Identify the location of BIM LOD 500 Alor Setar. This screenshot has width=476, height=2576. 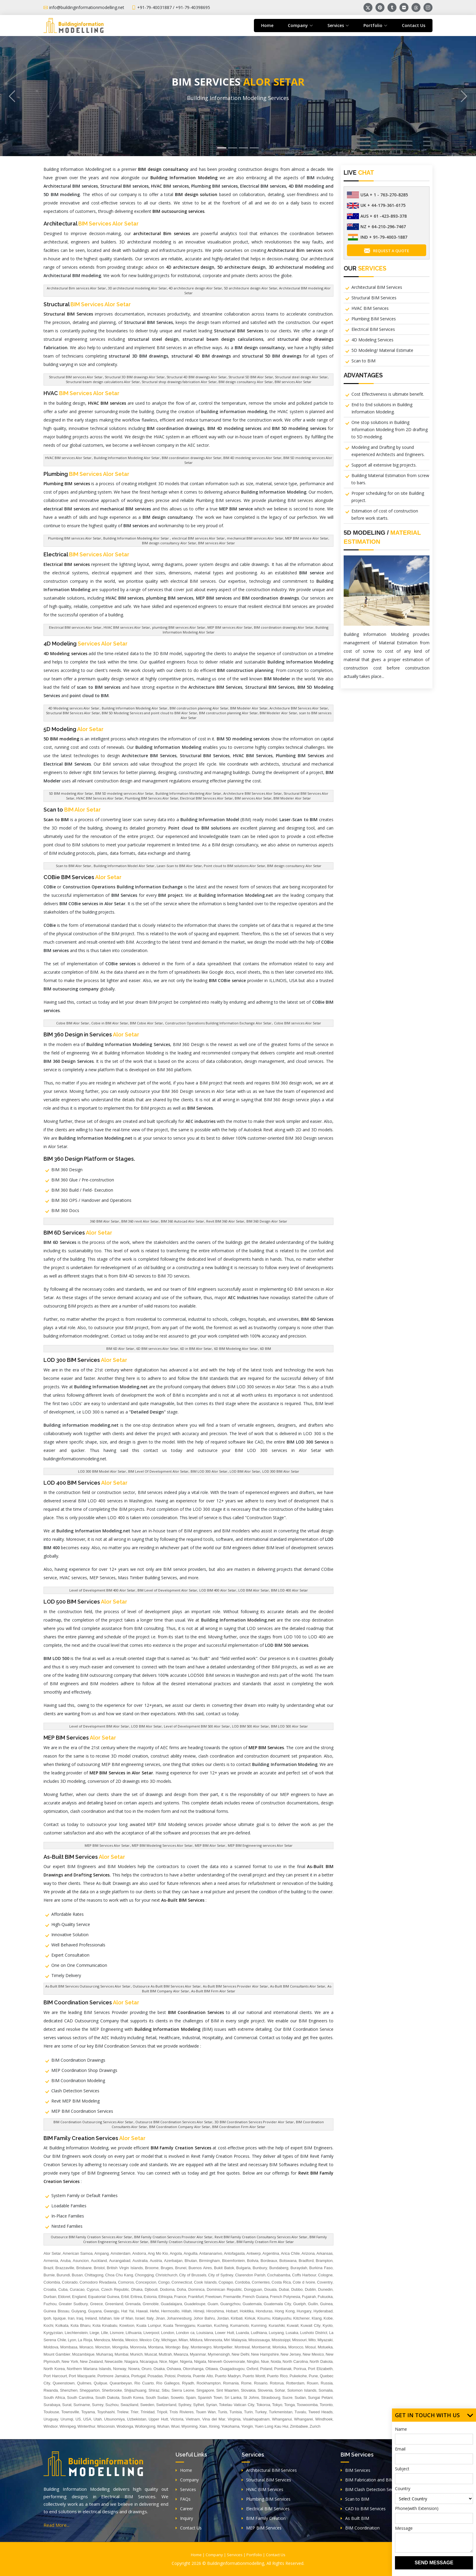
(289, 1726).